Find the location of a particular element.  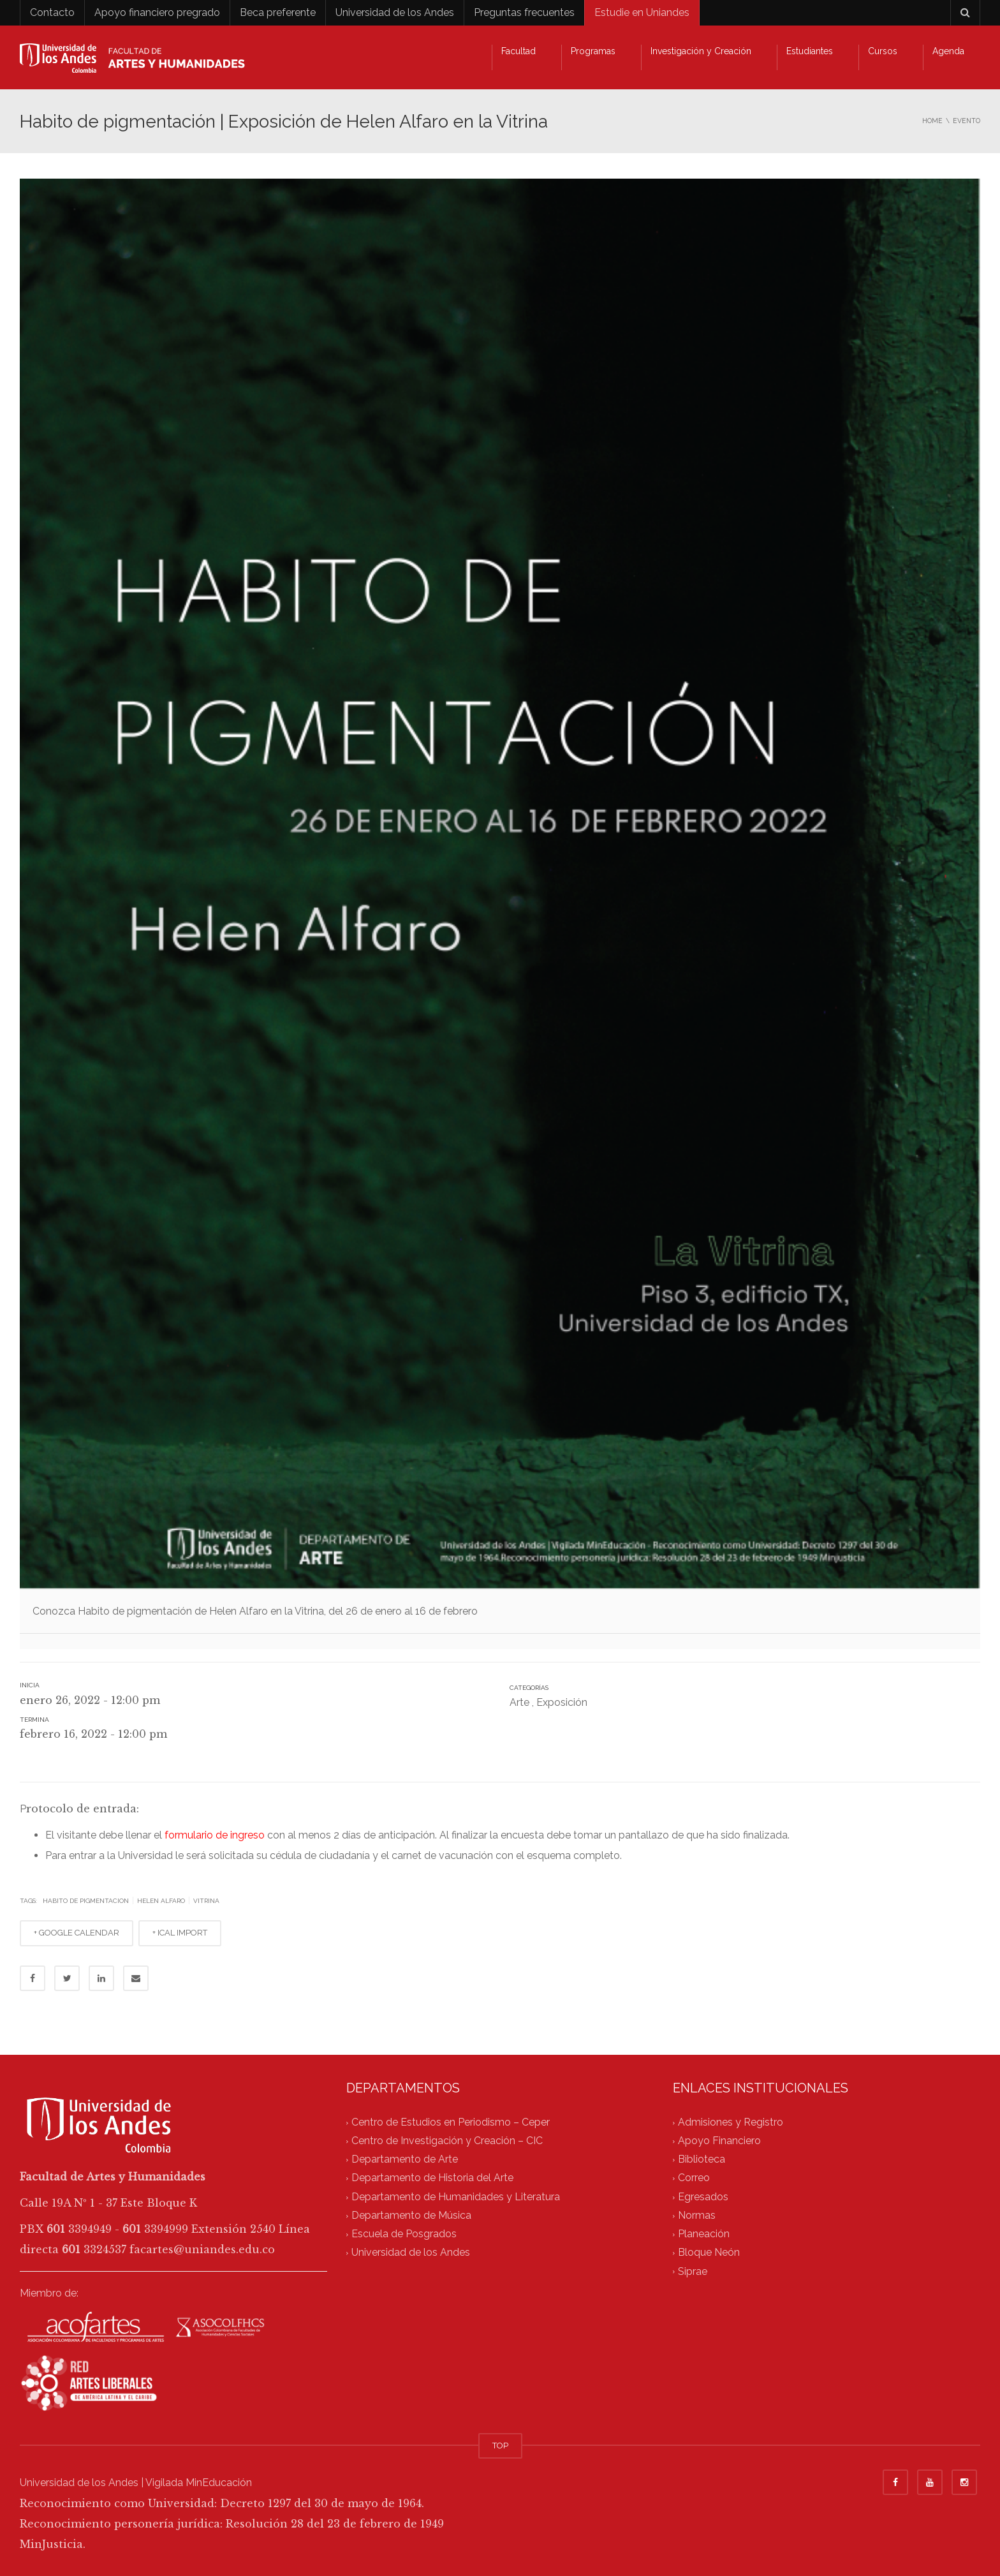

Admisiones y Registro is located at coordinates (730, 2122).